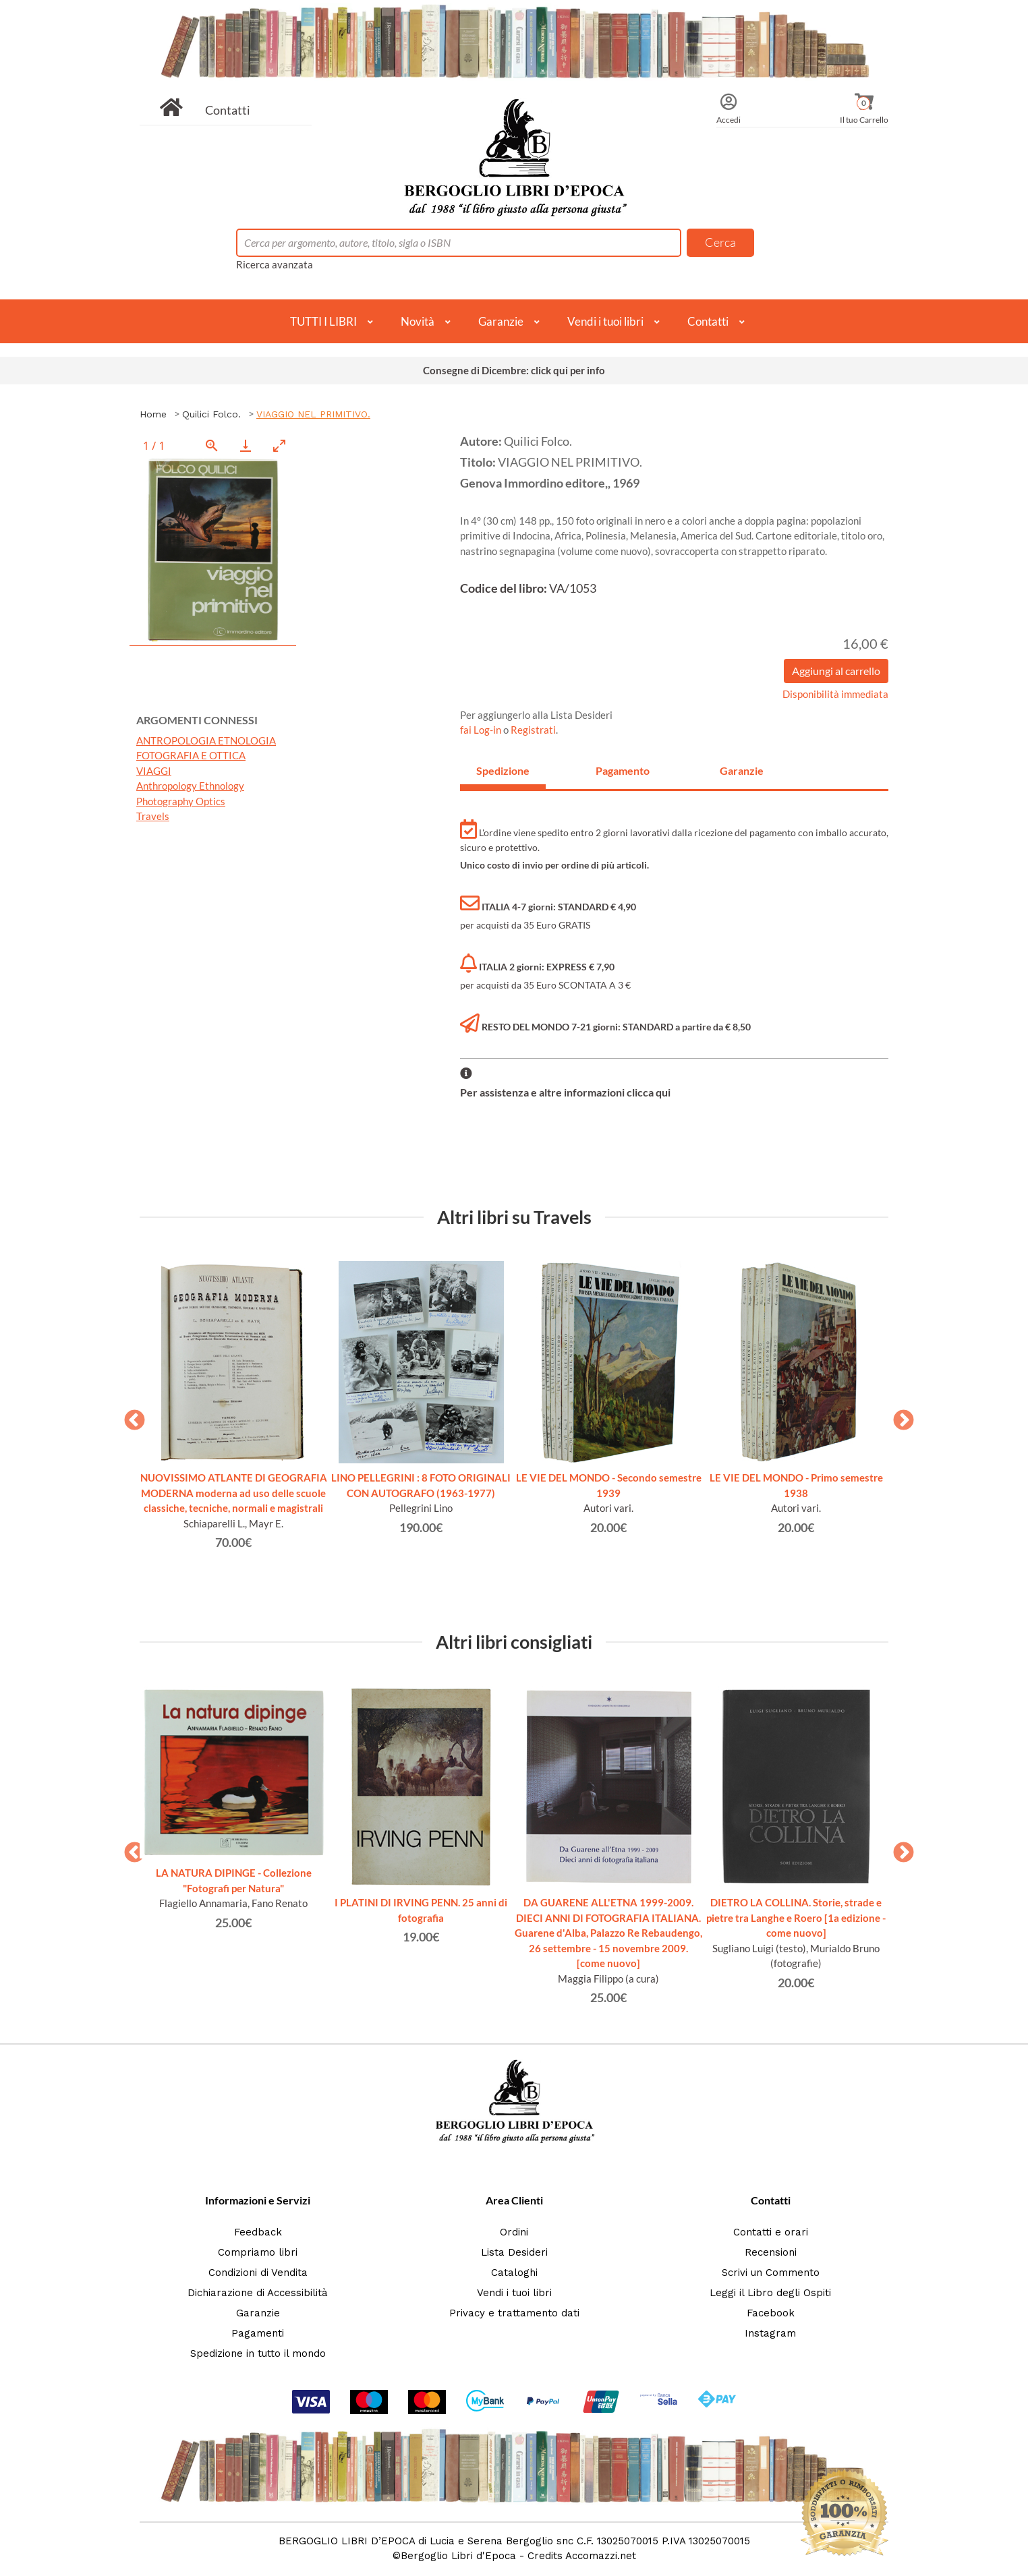 This screenshot has width=1028, height=2576. Describe the element at coordinates (417, 321) in the screenshot. I see `Novità` at that location.